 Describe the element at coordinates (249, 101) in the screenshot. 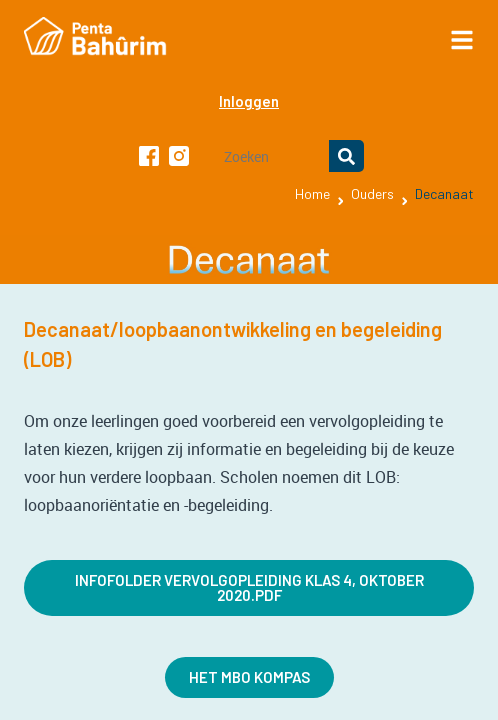

I see `Inloggen` at that location.